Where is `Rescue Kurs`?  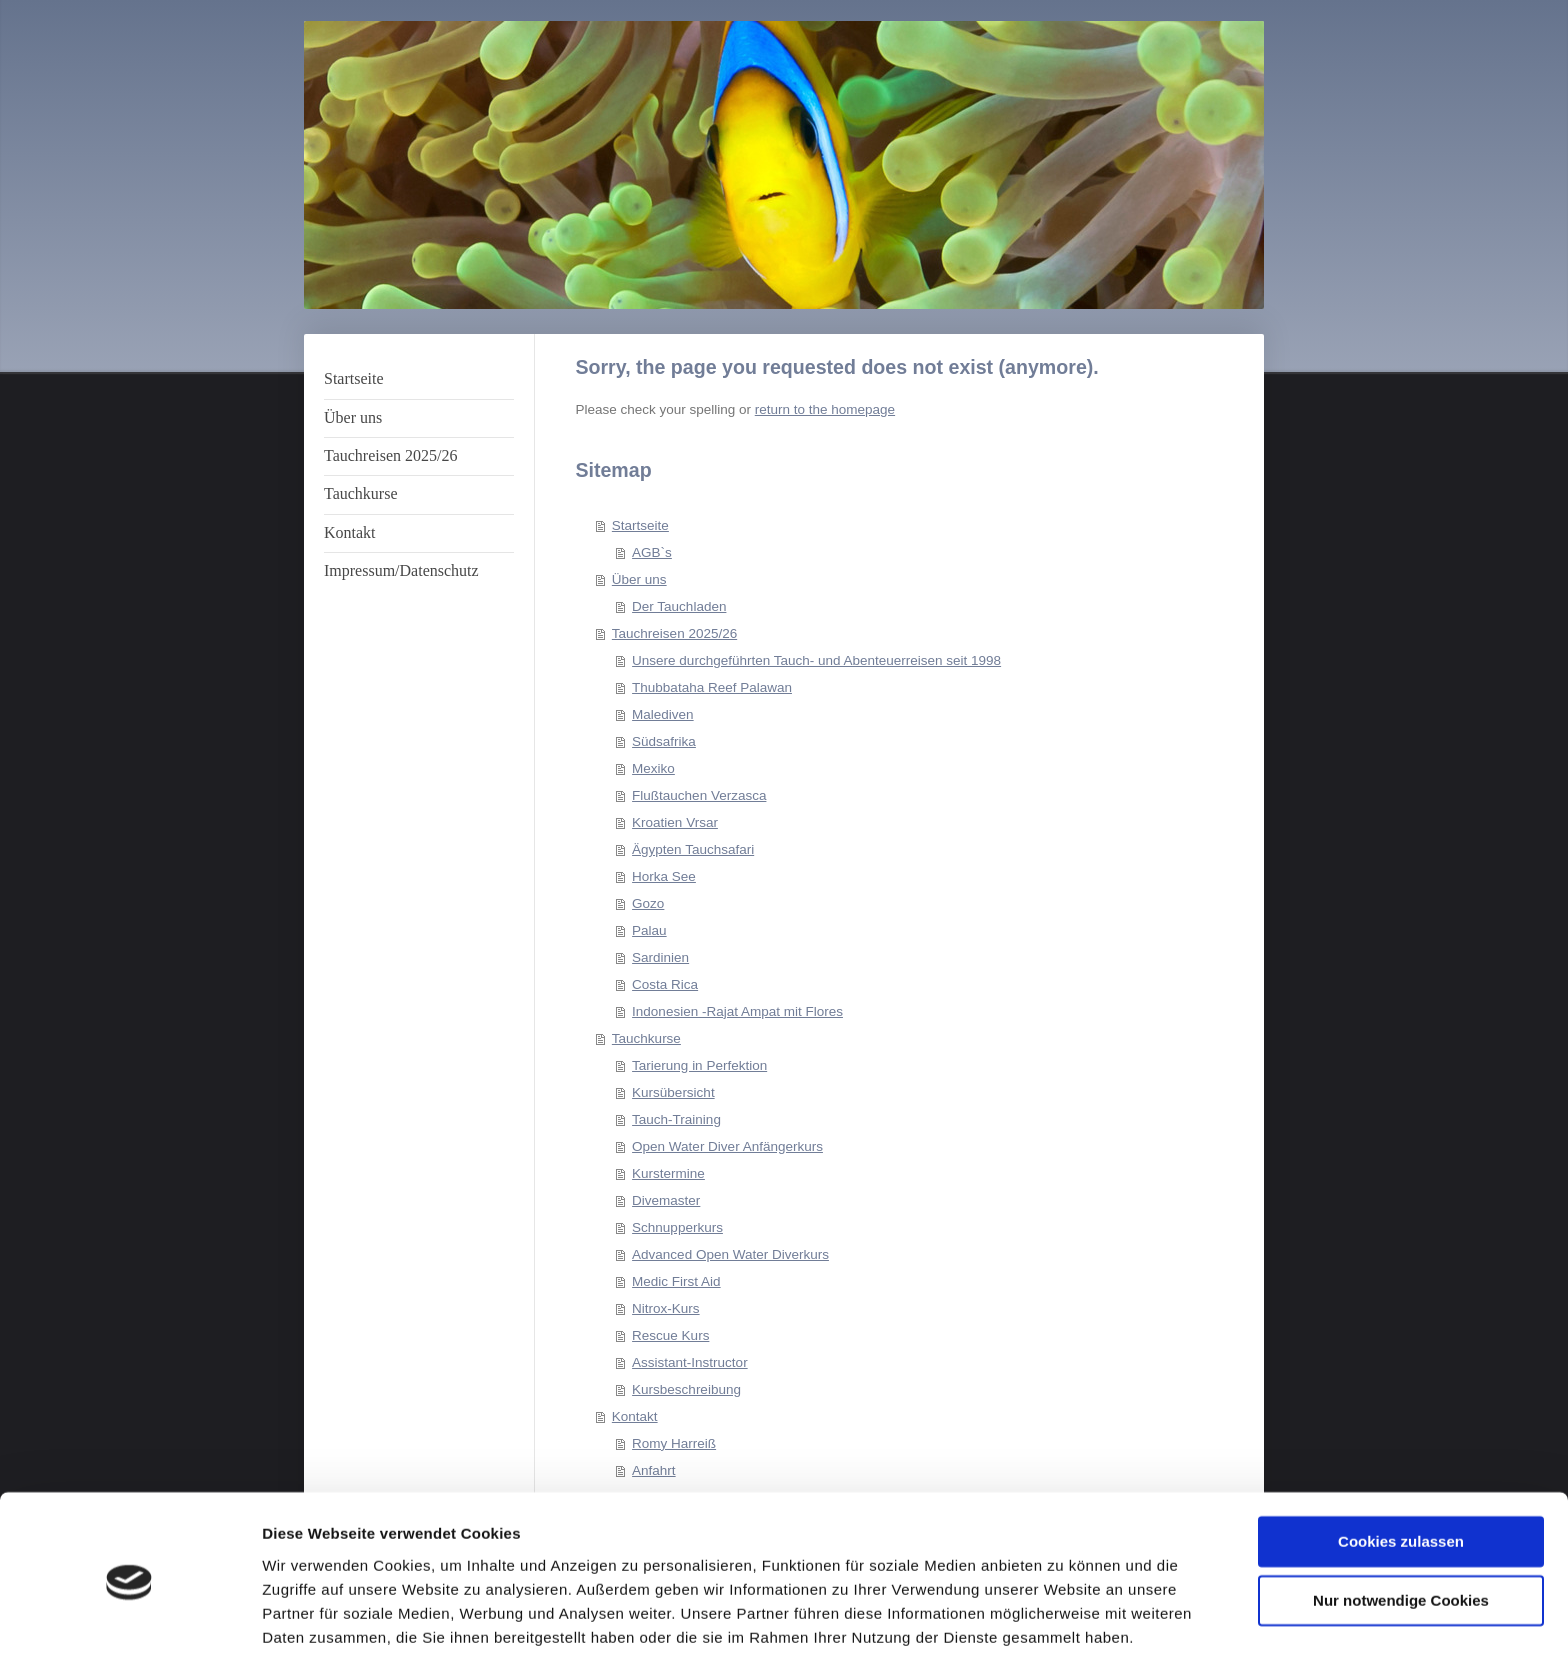 Rescue Kurs is located at coordinates (670, 1335).